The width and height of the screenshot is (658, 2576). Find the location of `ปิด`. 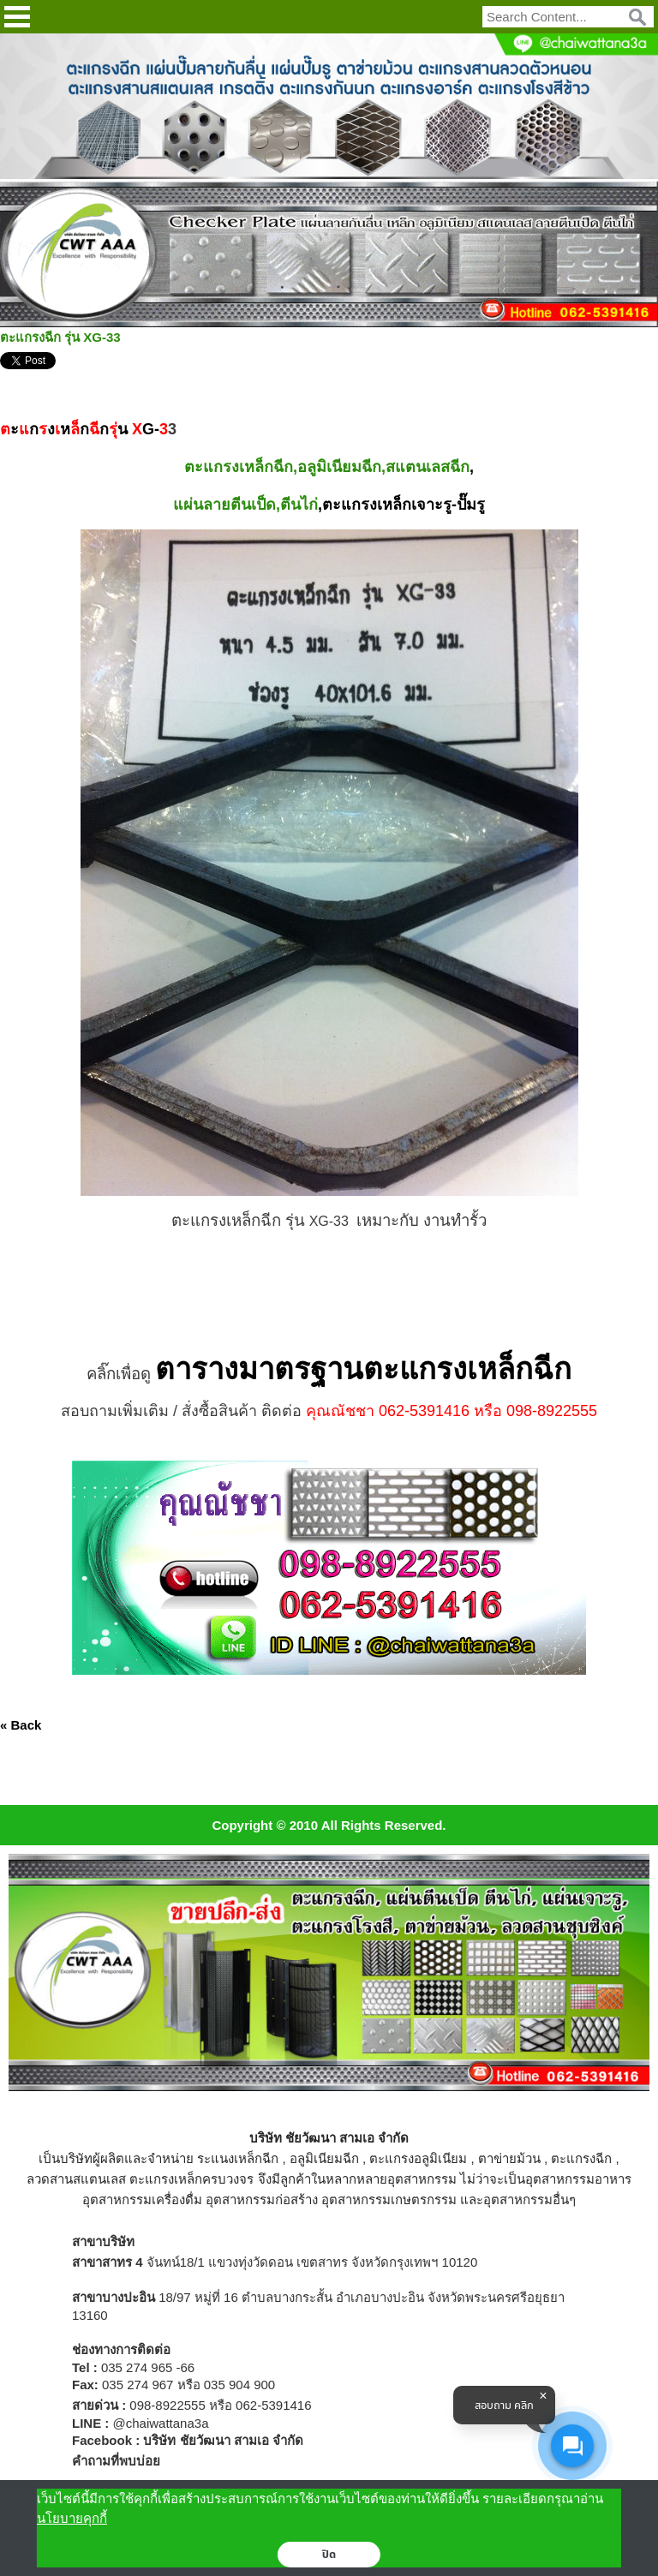

ปิด is located at coordinates (329, 2554).